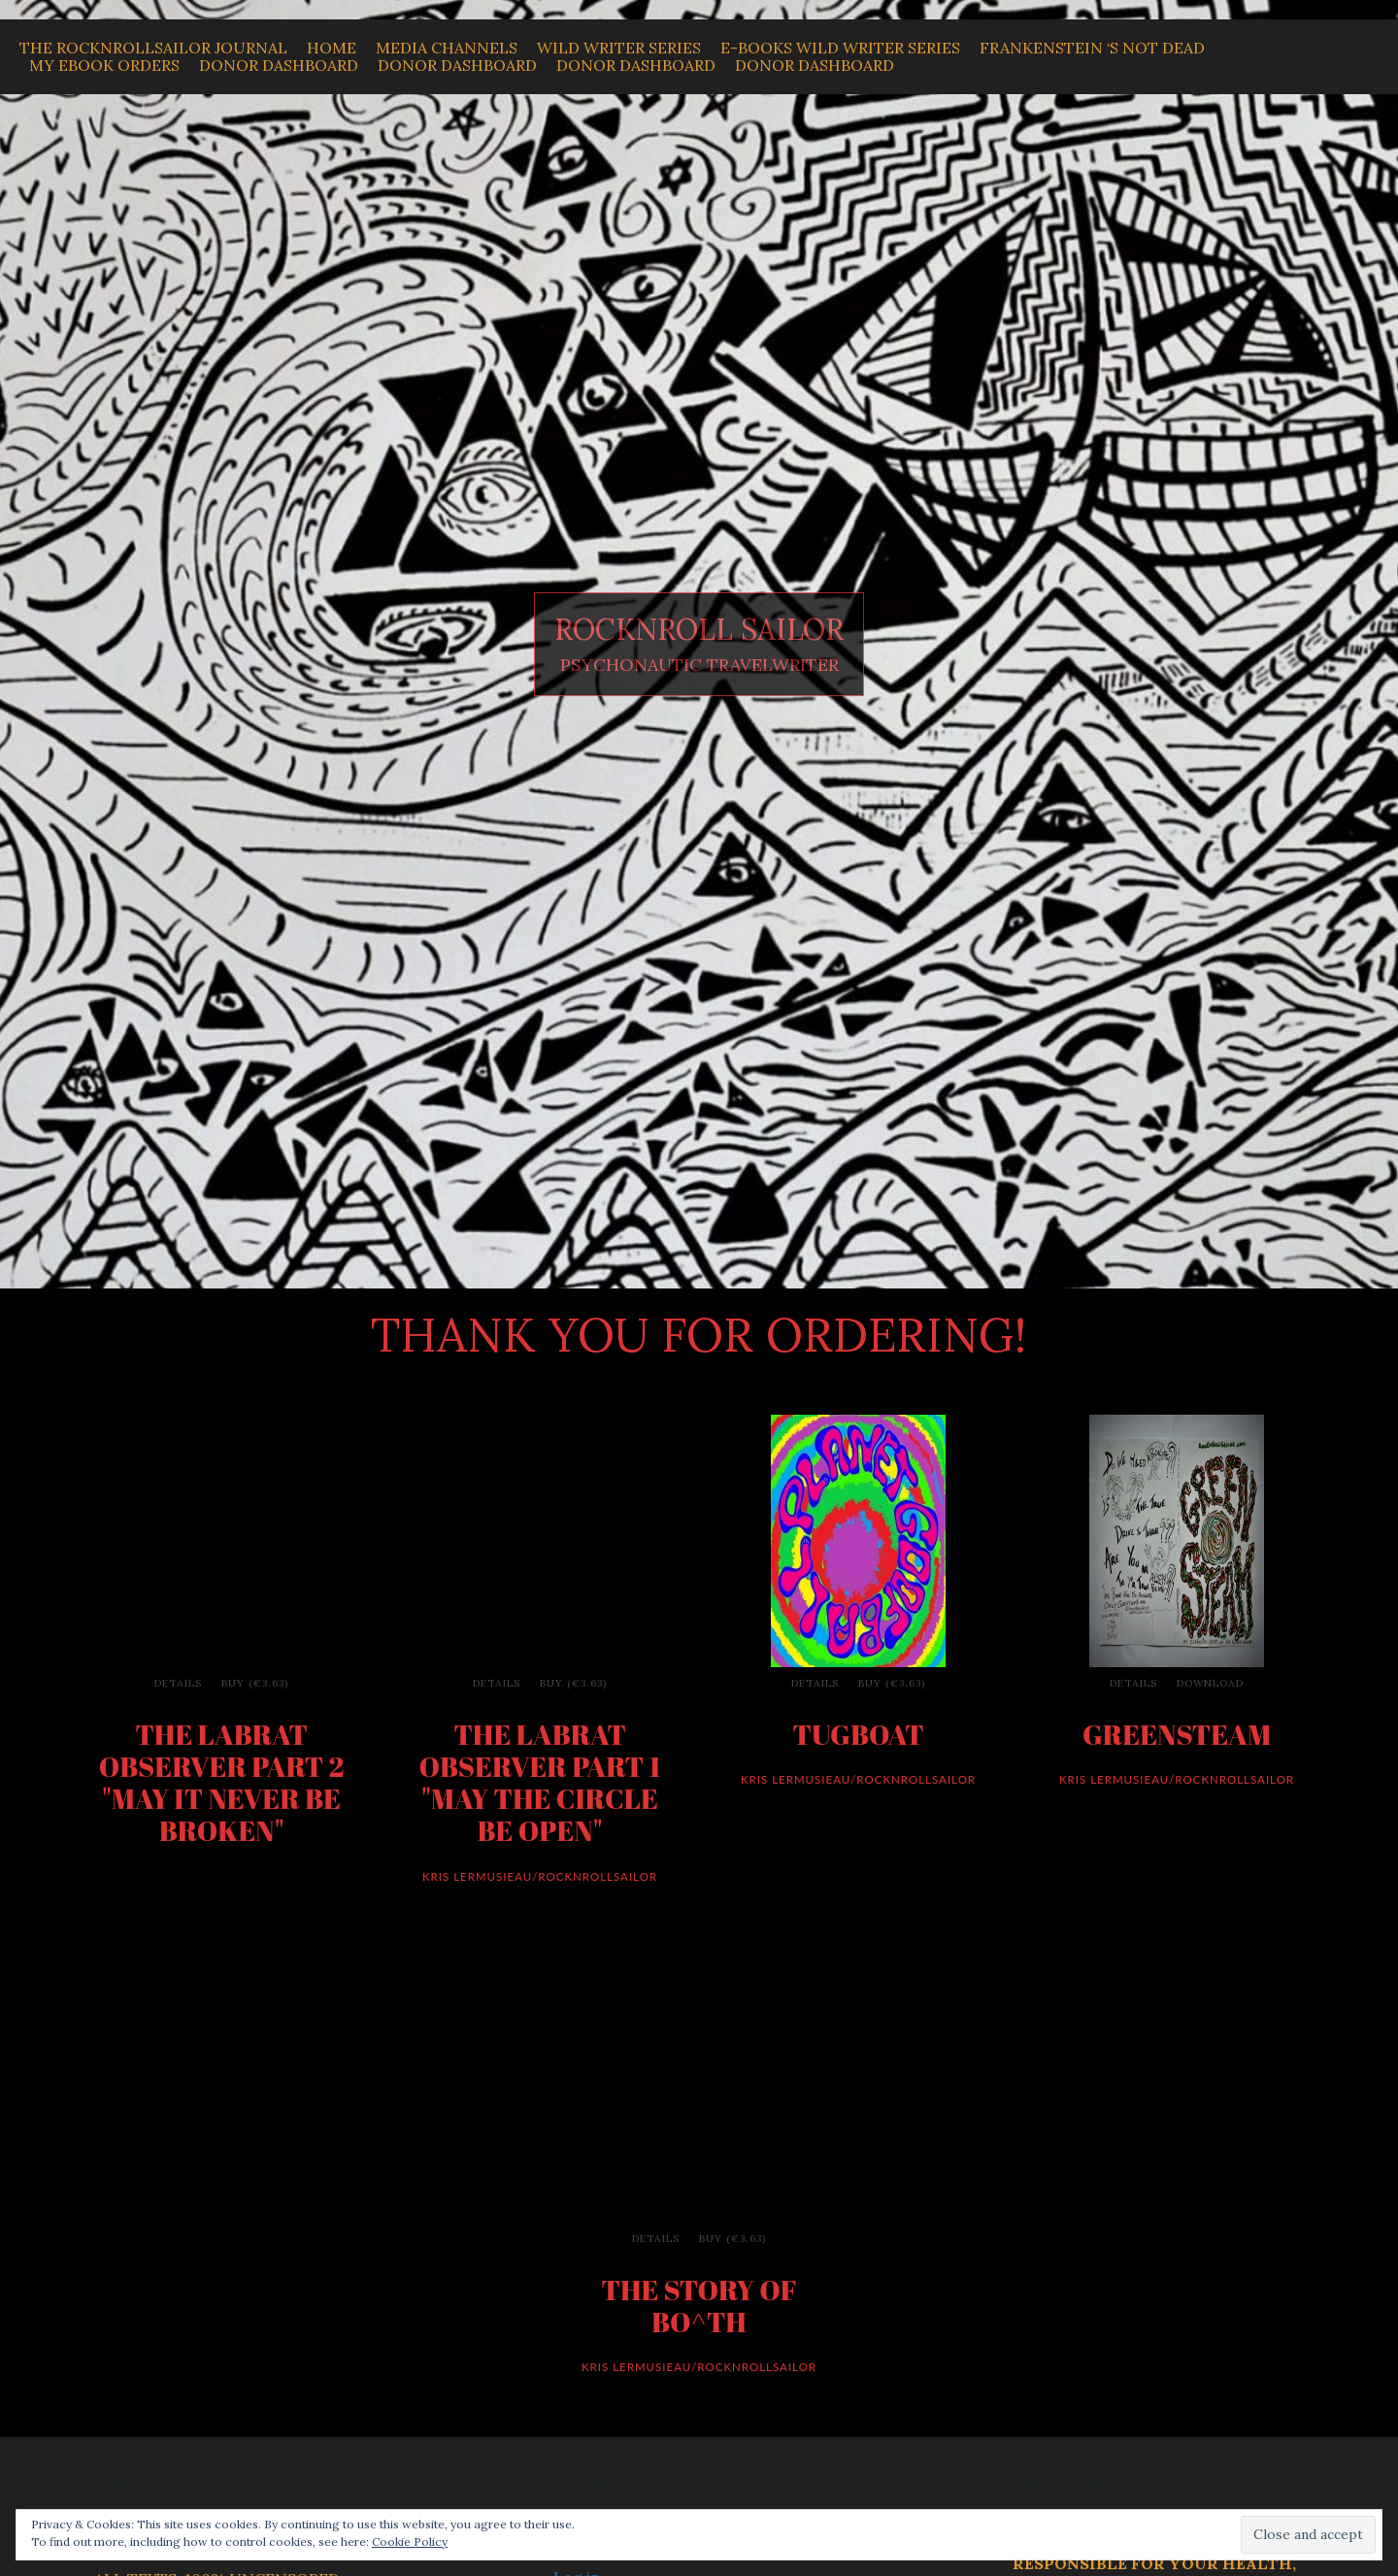  I want to click on Home, so click(331, 47).